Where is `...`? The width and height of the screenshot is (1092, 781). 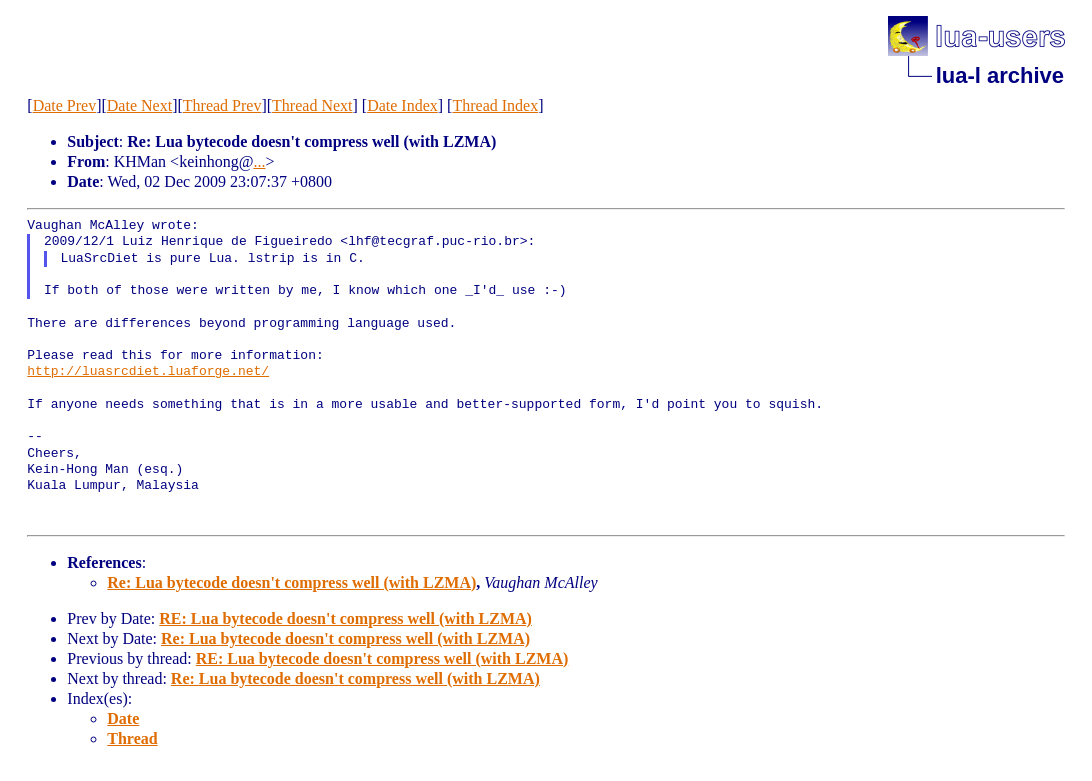
... is located at coordinates (259, 161).